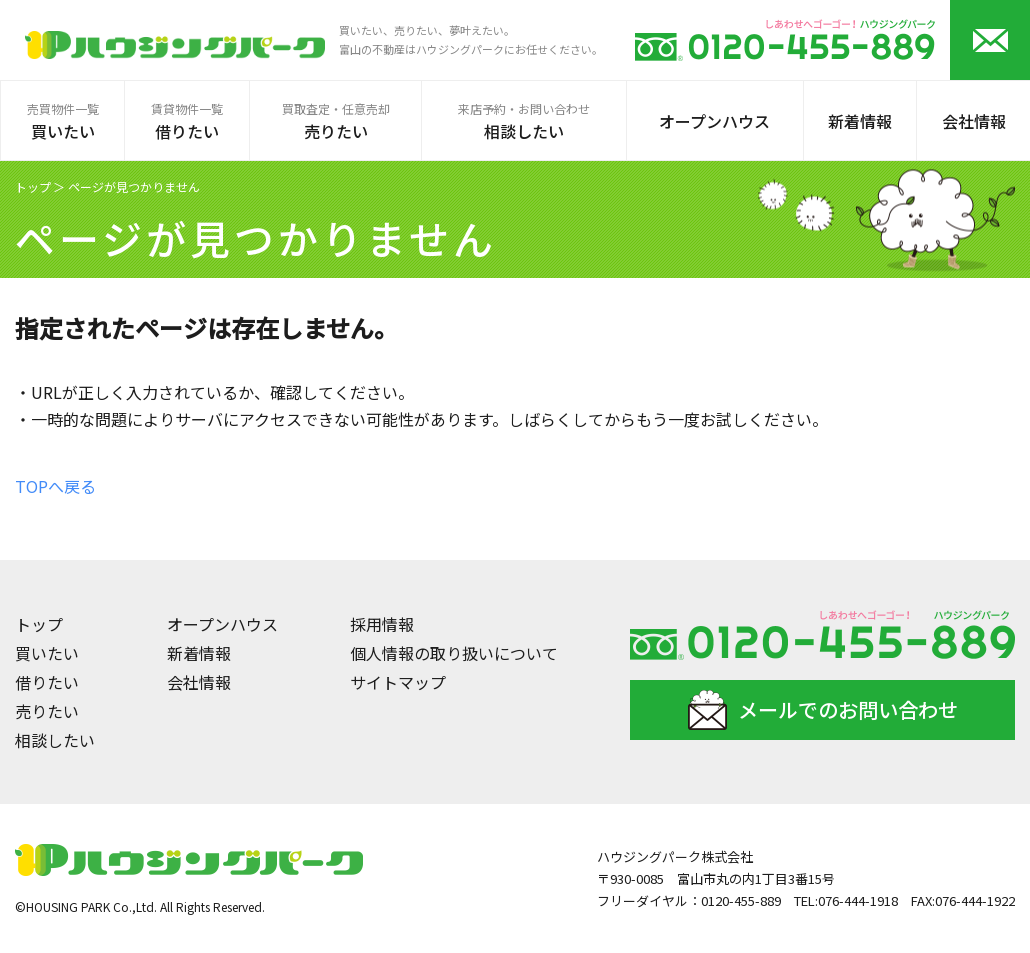 This screenshot has height=953, width=1030. Describe the element at coordinates (47, 711) in the screenshot. I see `売りたい` at that location.